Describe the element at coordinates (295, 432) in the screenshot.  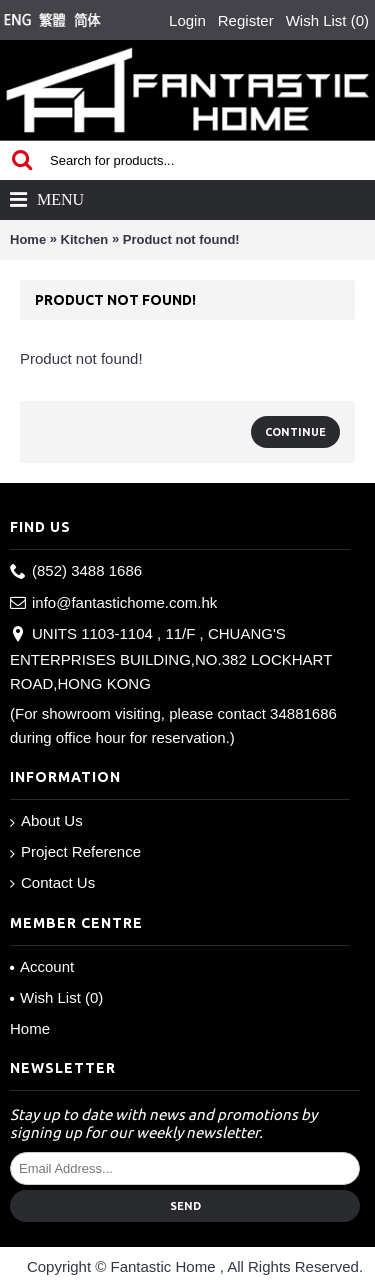
I see `Continue` at that location.